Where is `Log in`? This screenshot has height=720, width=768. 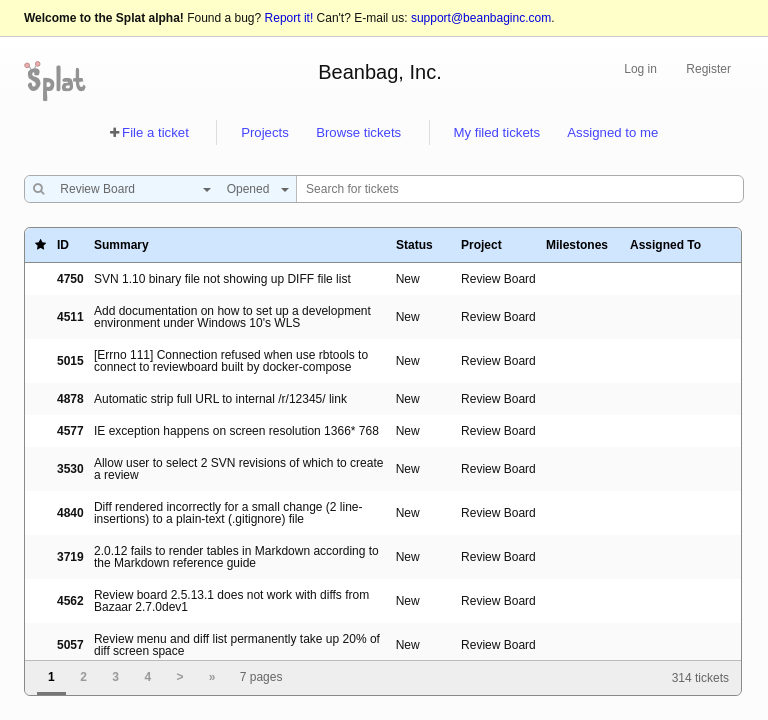
Log in is located at coordinates (640, 69).